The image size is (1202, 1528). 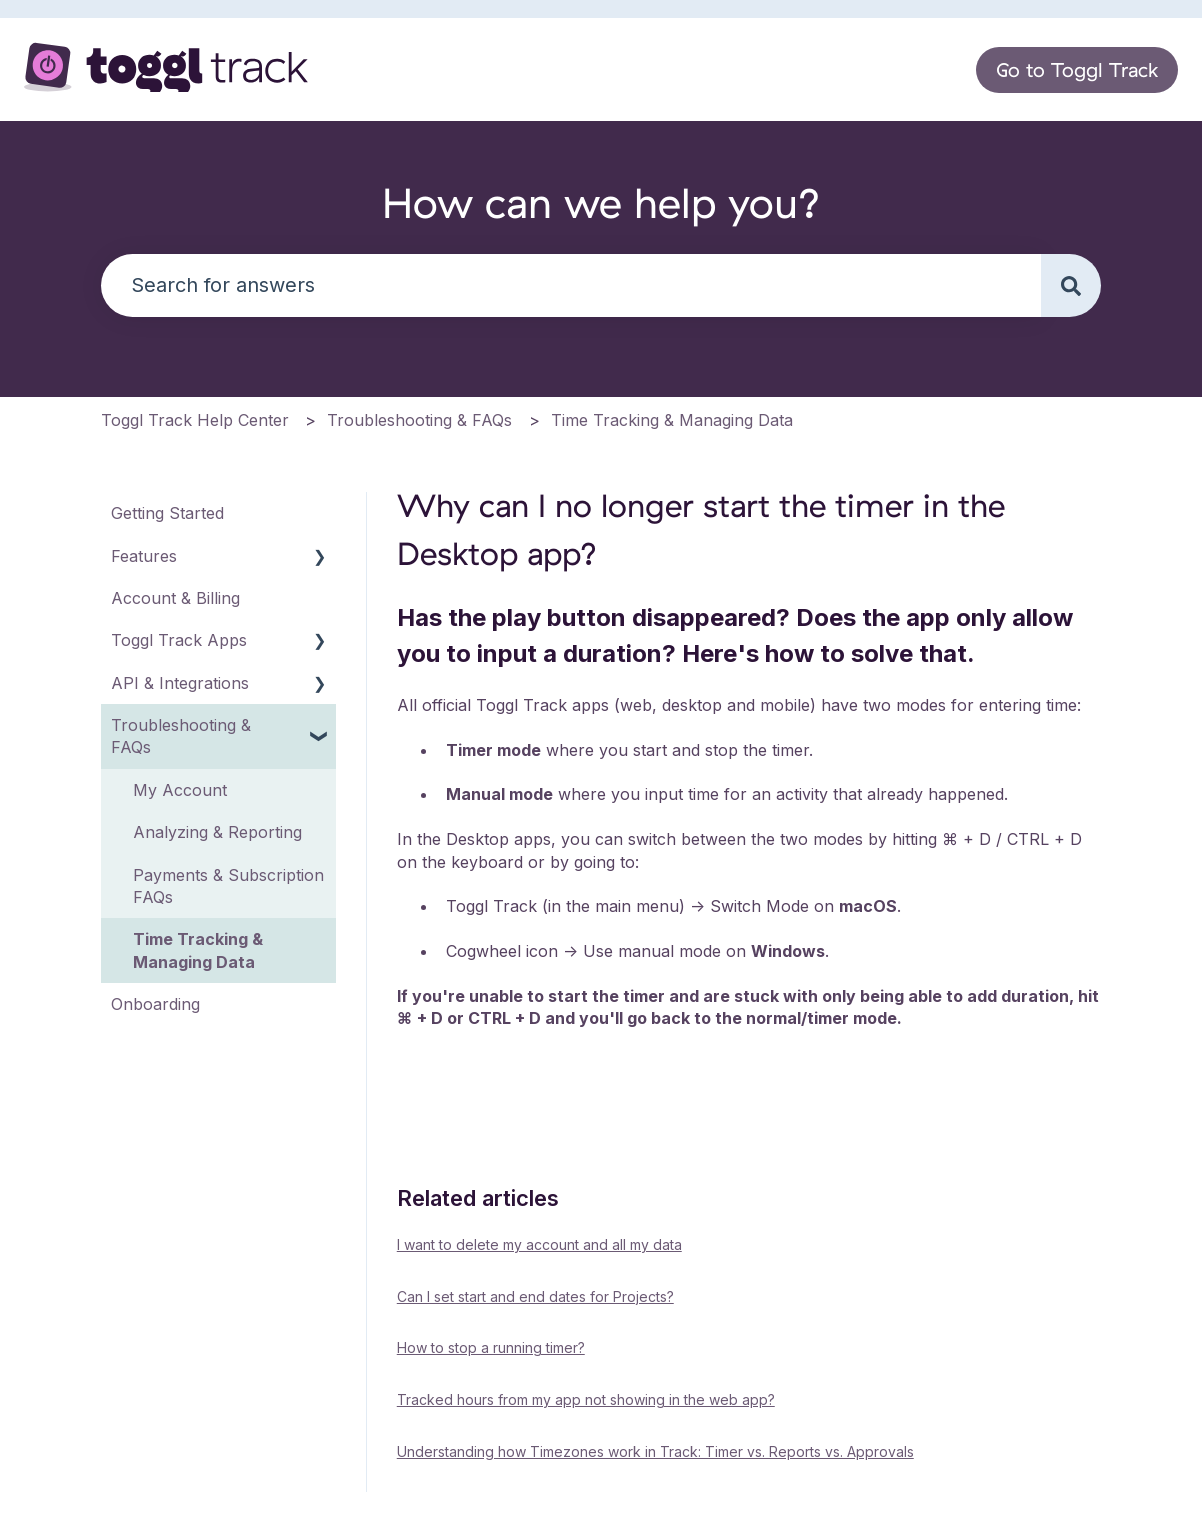 What do you see at coordinates (586, 1399) in the screenshot?
I see `Tracked hours from my app not showing in the web app?` at bounding box center [586, 1399].